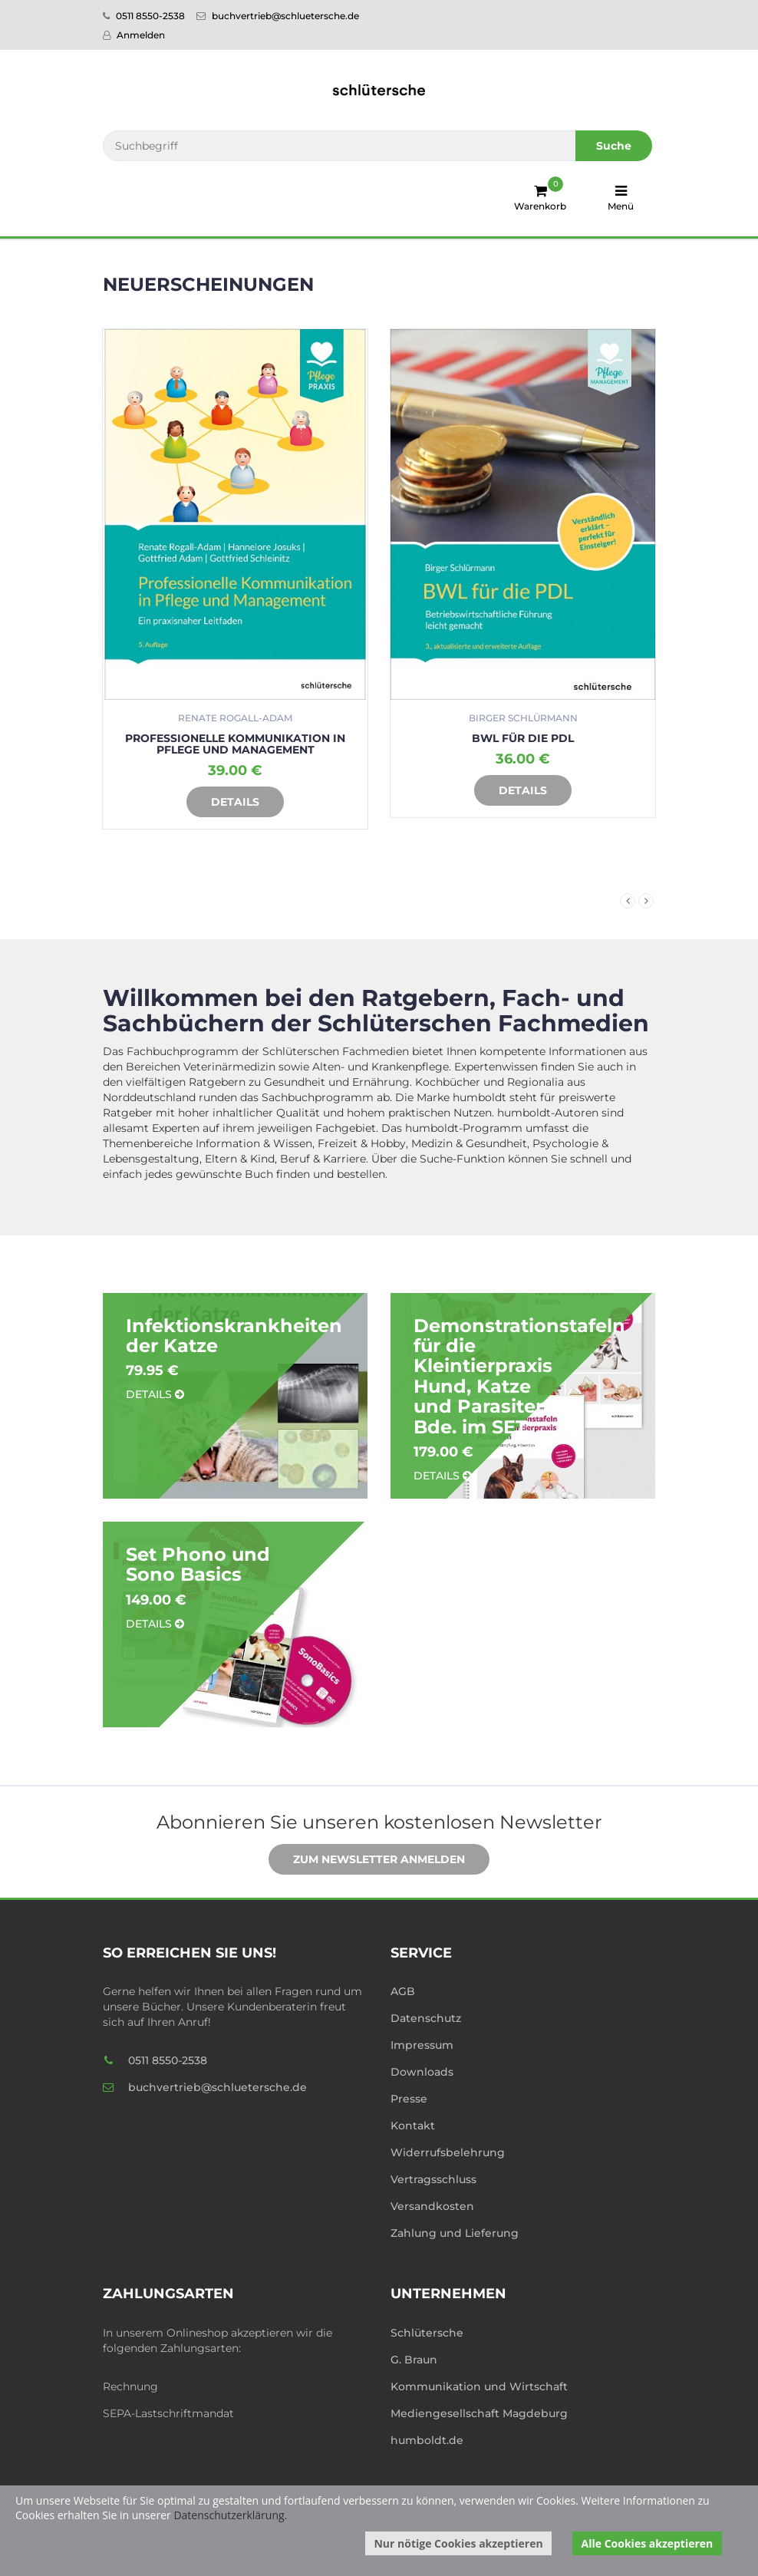 The width and height of the screenshot is (758, 2576). I want to click on Zum Newsletter anmelden, so click(367, 1860).